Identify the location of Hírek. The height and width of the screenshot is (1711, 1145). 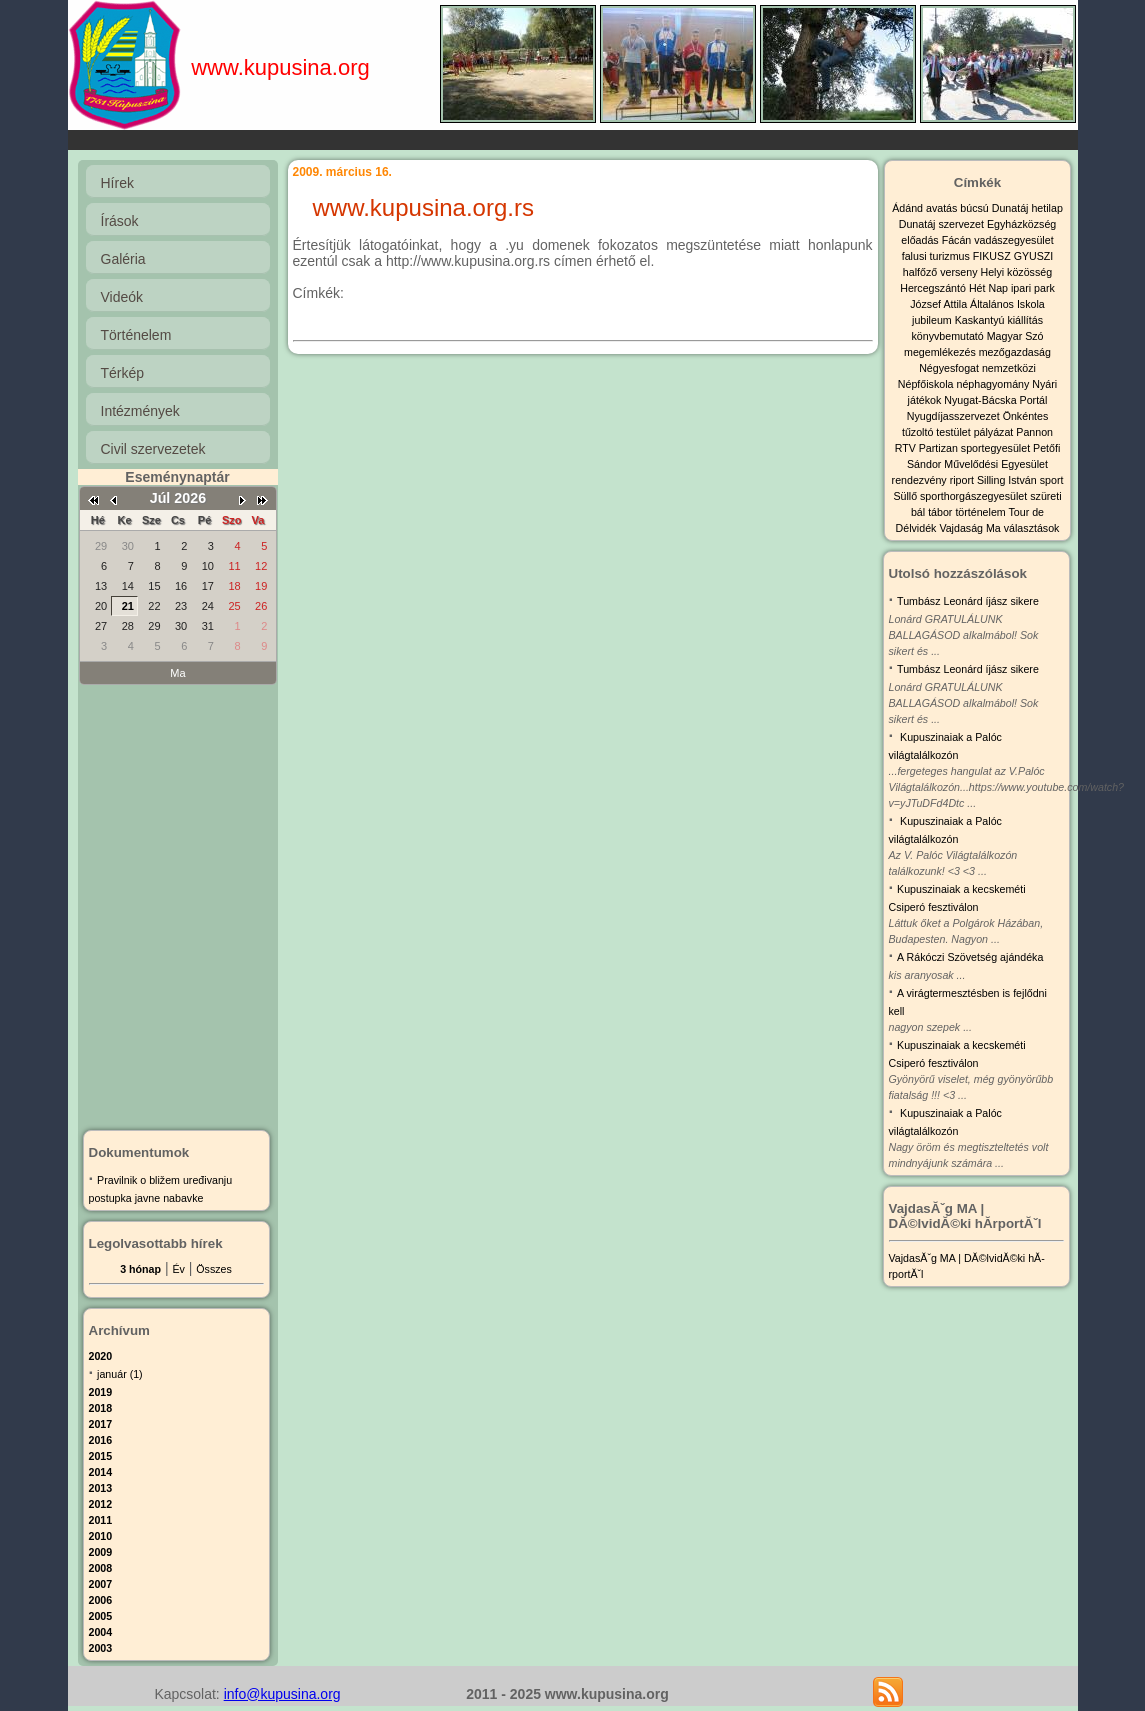
(117, 183).